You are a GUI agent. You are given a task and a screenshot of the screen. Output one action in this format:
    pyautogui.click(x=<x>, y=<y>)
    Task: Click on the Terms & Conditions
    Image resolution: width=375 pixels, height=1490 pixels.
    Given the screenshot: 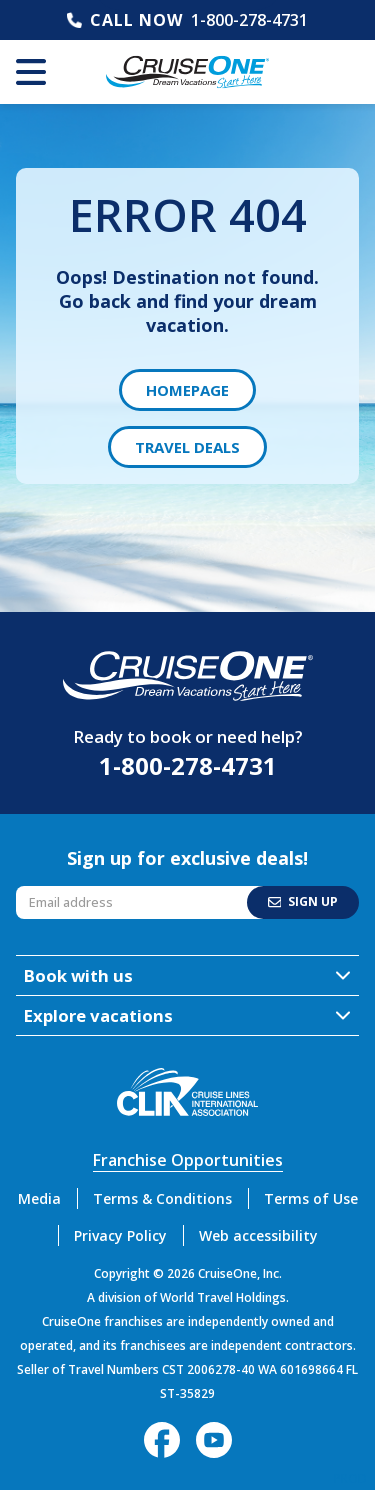 What is the action you would take?
    pyautogui.click(x=162, y=1198)
    